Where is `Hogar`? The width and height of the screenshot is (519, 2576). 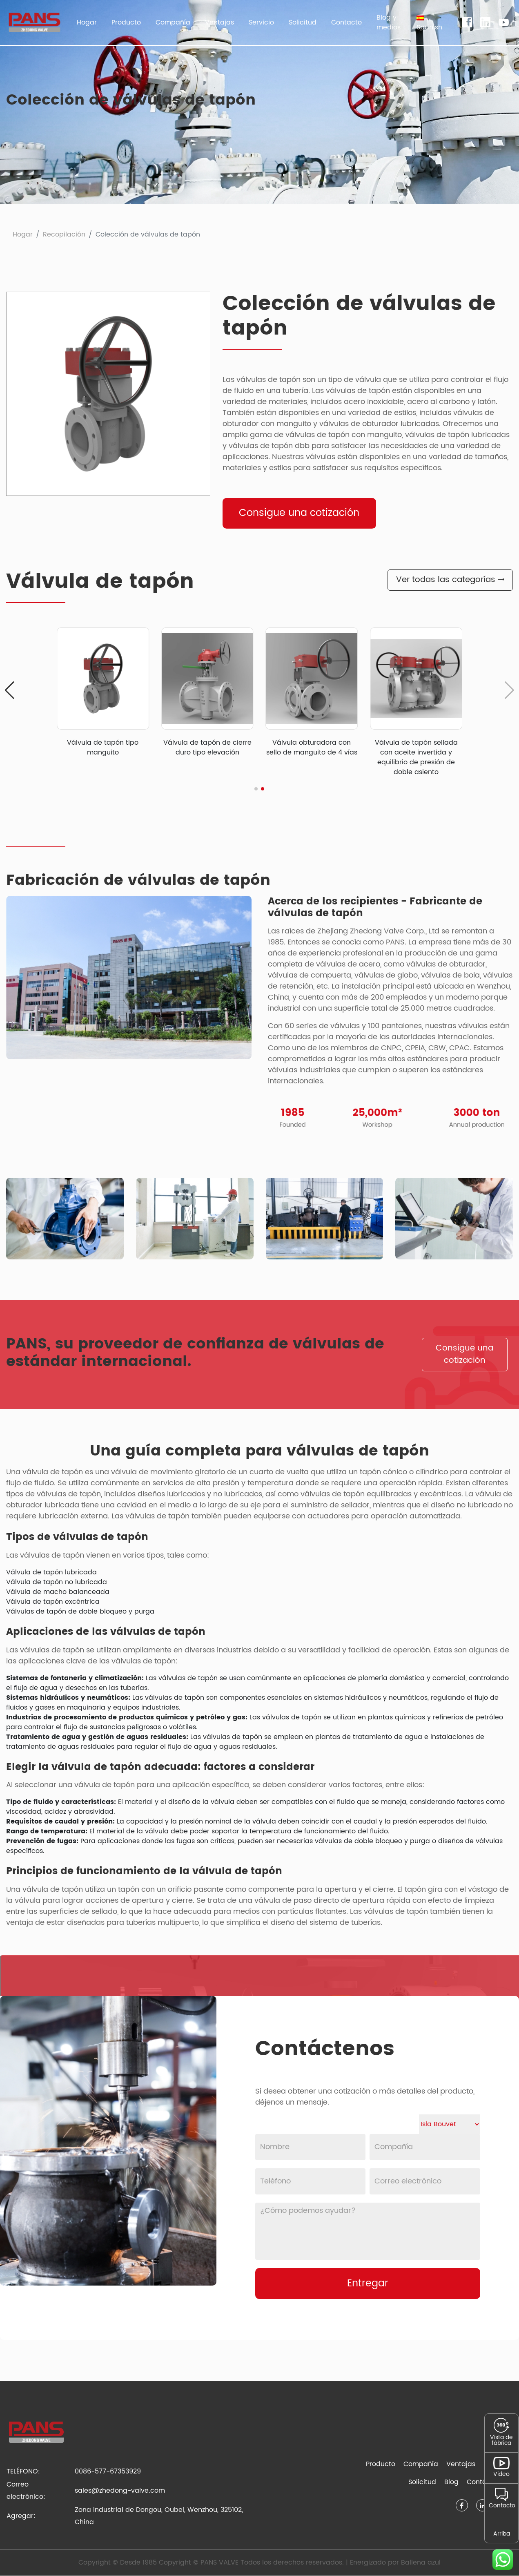
Hogar is located at coordinates (87, 22).